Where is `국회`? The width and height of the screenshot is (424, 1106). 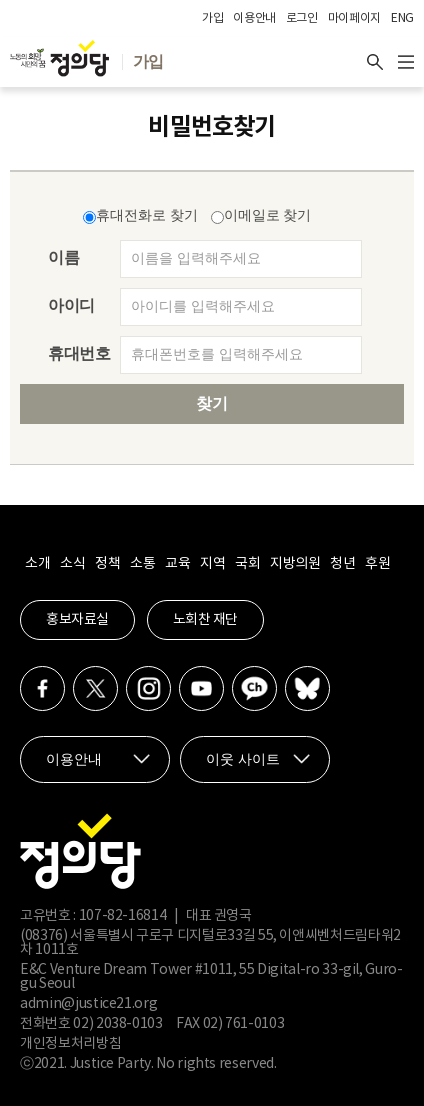 국회 is located at coordinates (247, 564).